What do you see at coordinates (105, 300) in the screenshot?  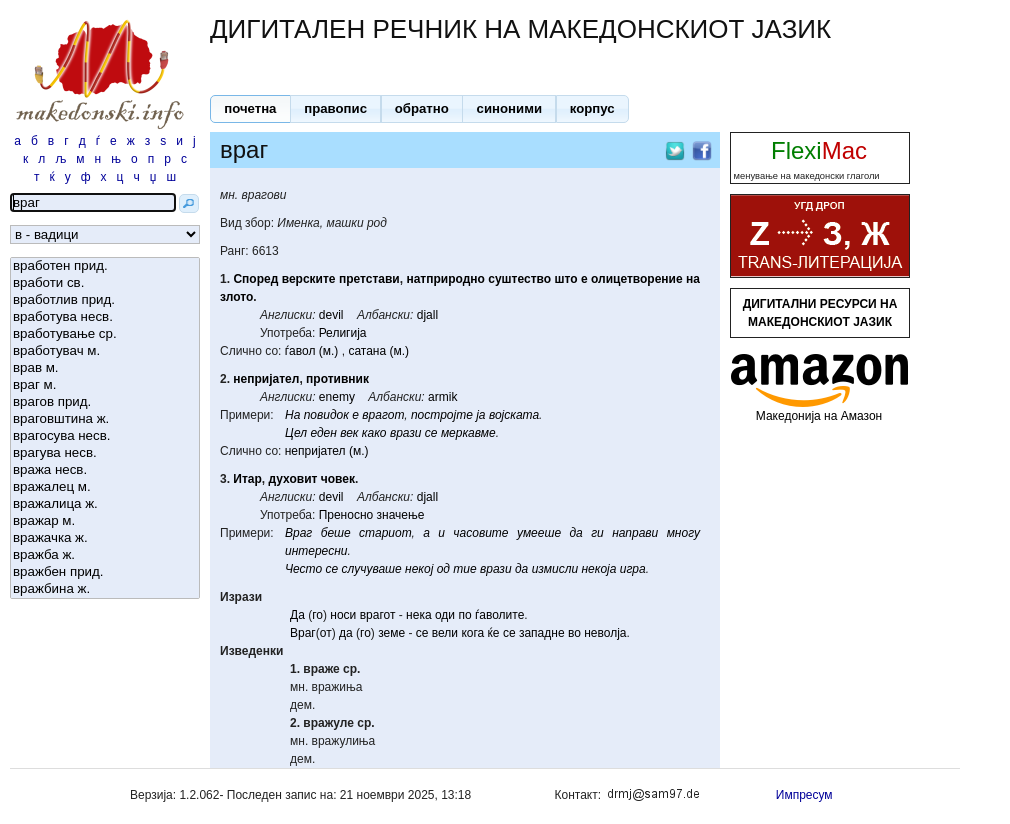 I see `вработлив прид.` at bounding box center [105, 300].